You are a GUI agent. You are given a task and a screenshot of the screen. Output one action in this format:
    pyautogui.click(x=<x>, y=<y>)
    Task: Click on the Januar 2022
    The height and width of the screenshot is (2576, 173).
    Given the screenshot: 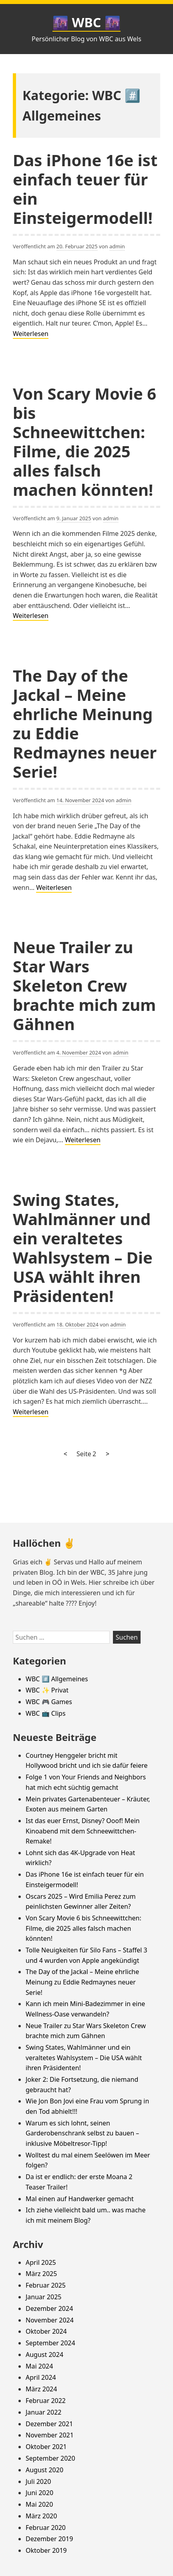 What is the action you would take?
    pyautogui.click(x=43, y=2412)
    